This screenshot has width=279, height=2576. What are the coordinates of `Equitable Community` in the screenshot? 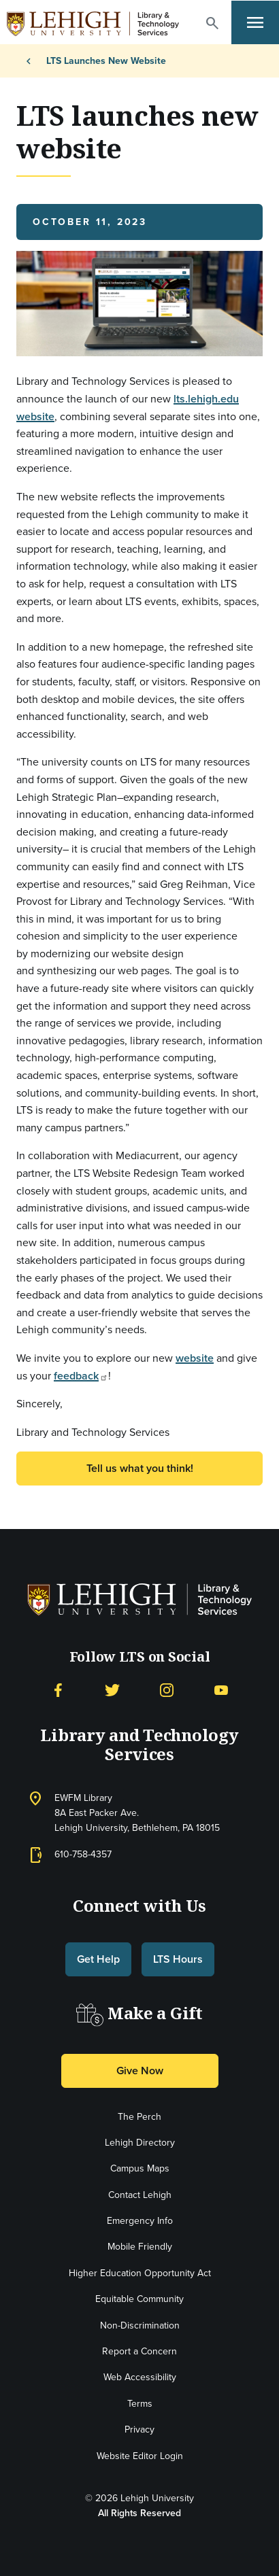 It's located at (139, 2299).